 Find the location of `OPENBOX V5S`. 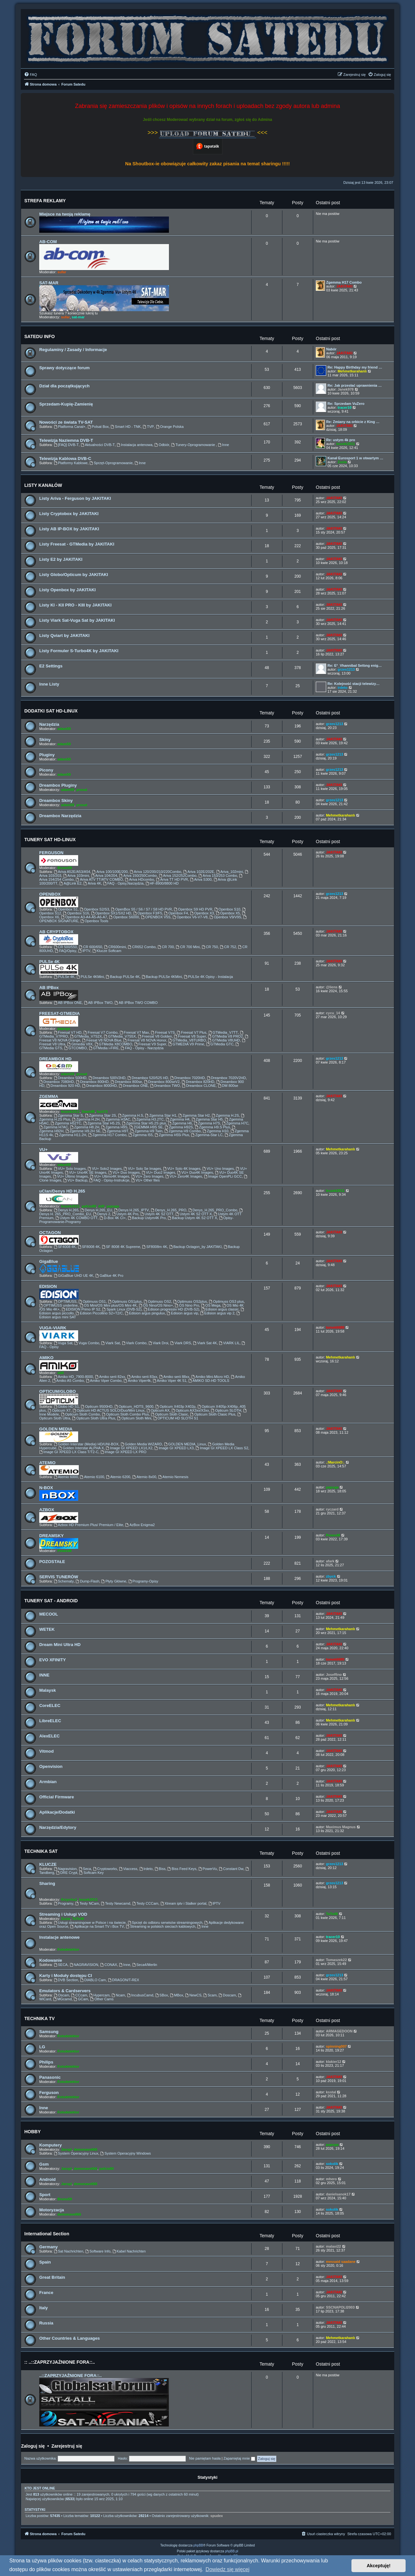

OPENBOX V5S is located at coordinates (156, 917).